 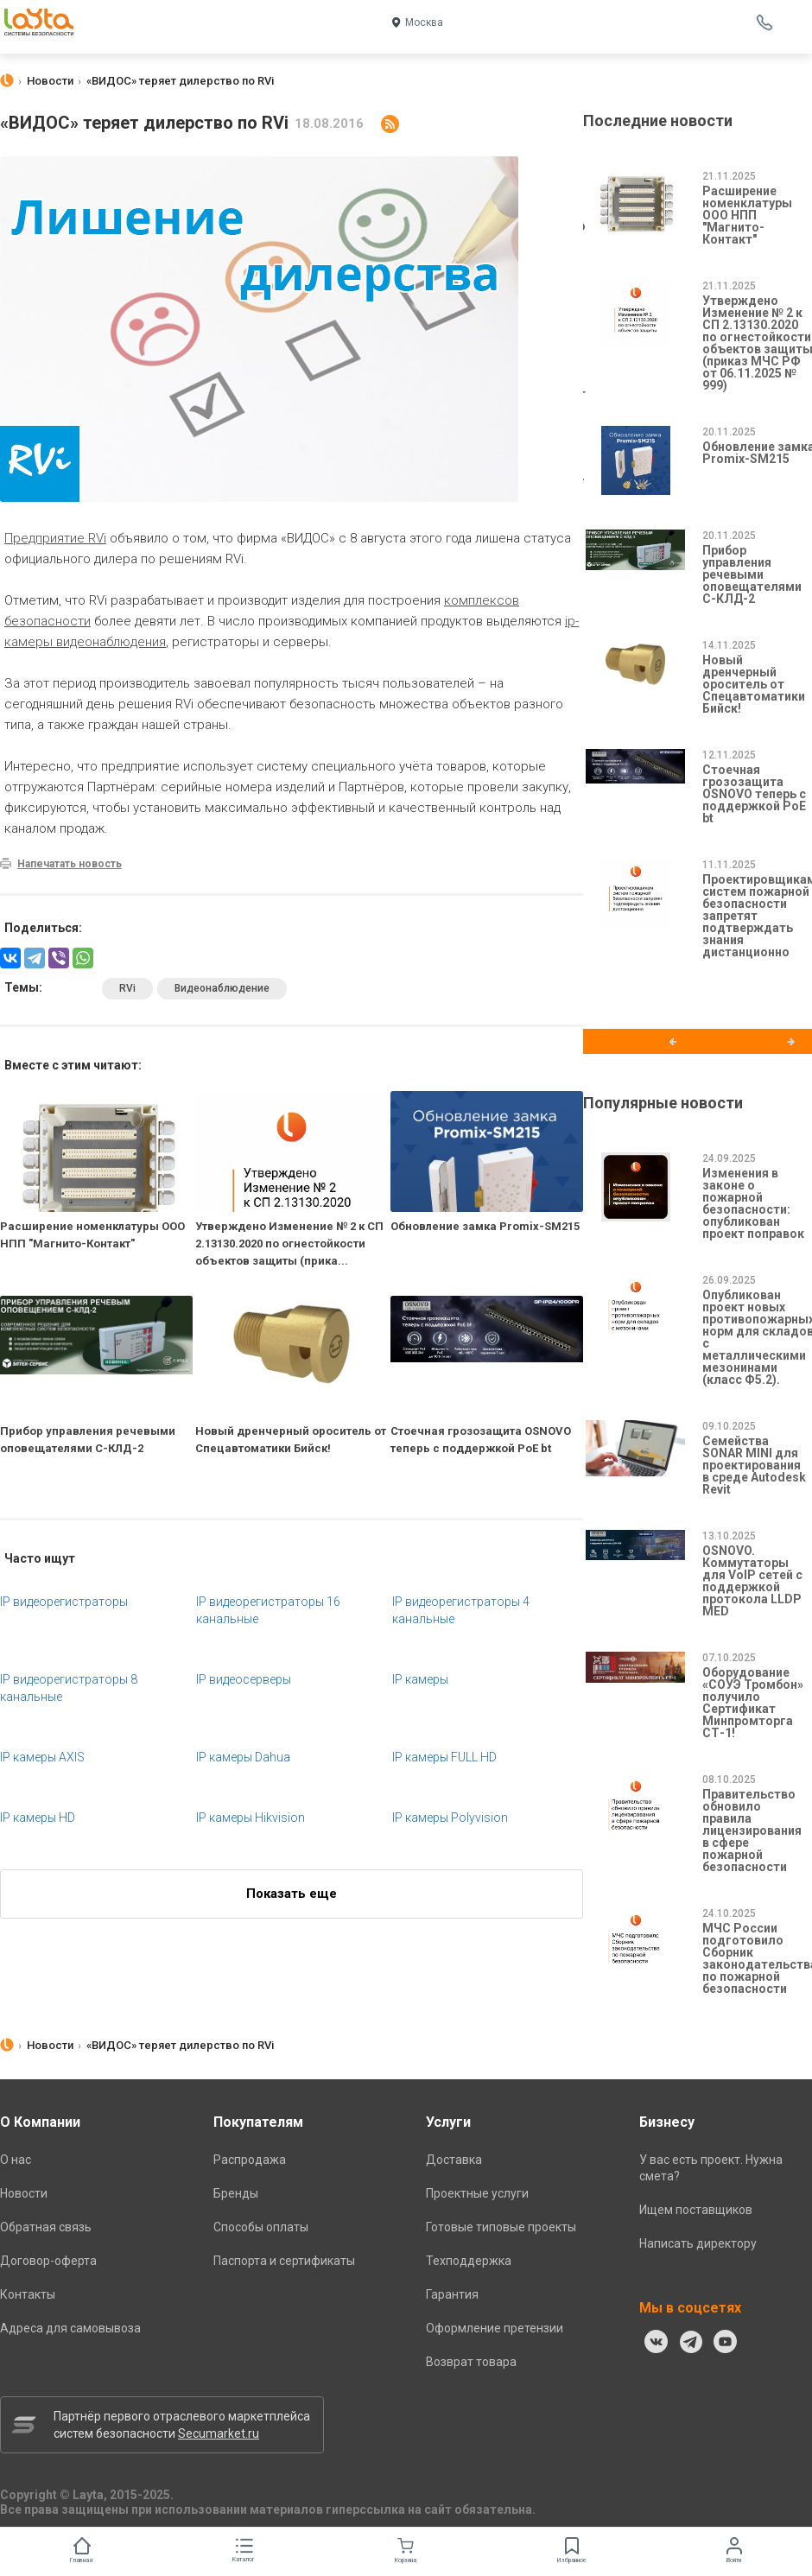 I want to click on Готовые типовые проекты, so click(x=501, y=2227).